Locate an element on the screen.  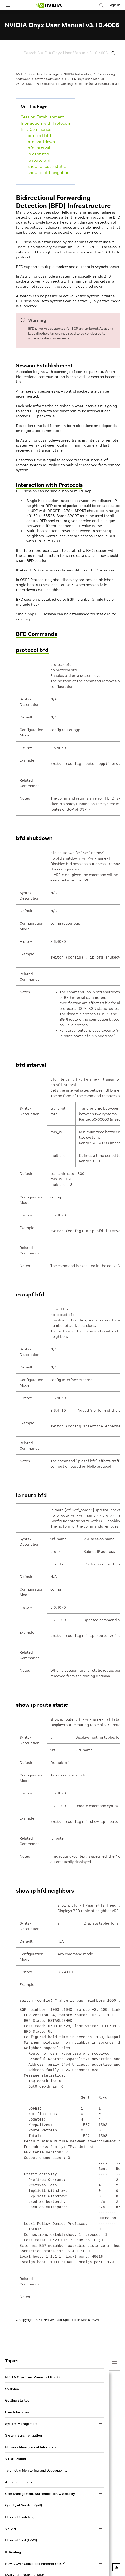
NVIDIA Docs Hub Homepage is located at coordinates (37, 74).